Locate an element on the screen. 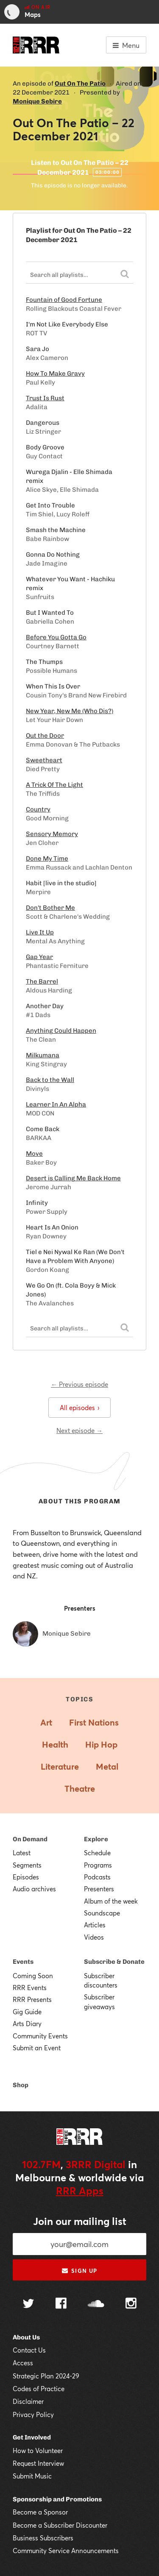 The height and width of the screenshot is (2576, 159). Fountain of Good Fortune is located at coordinates (64, 300).